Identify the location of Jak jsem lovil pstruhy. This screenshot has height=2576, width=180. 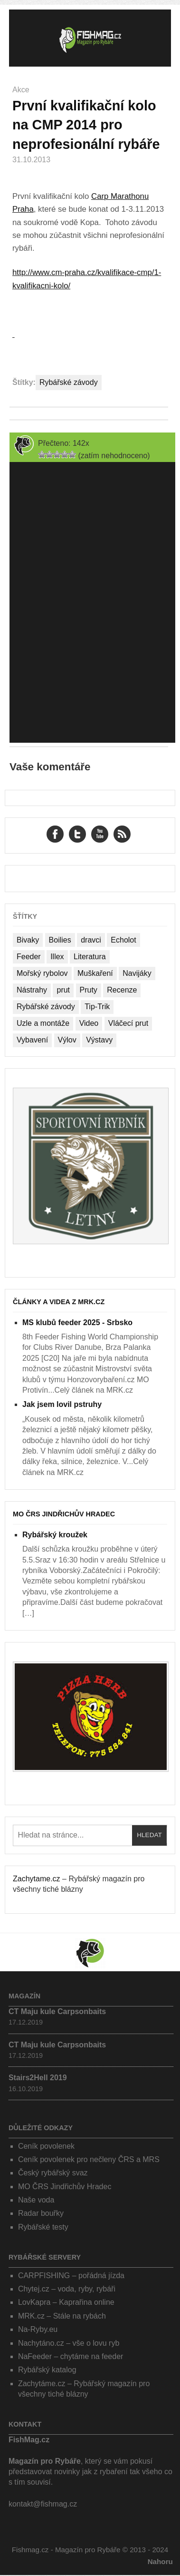
(62, 1404).